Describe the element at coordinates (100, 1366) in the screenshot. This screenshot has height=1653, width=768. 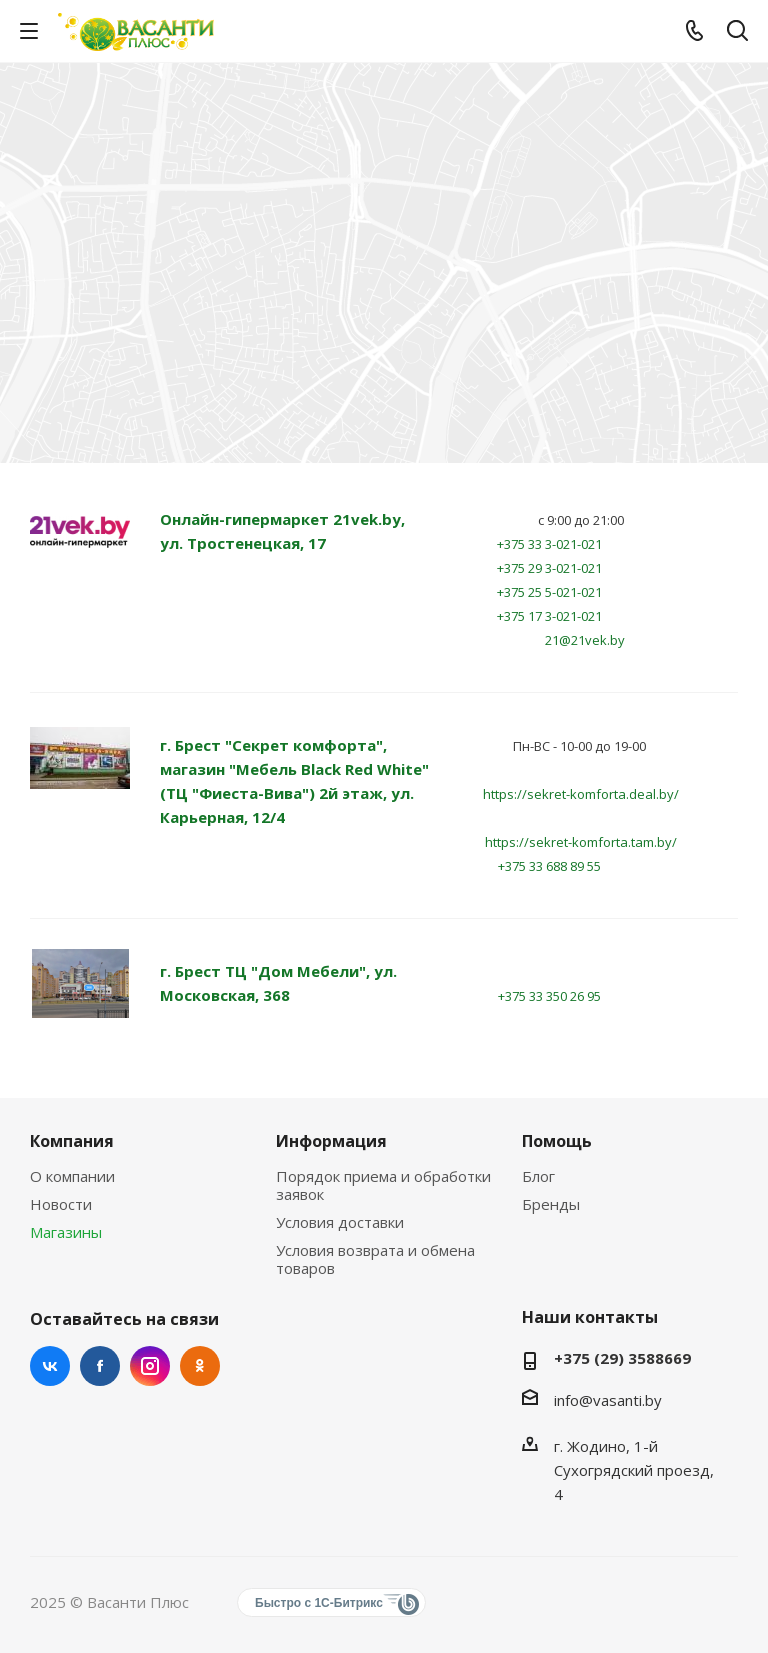
I see `Facebook` at that location.